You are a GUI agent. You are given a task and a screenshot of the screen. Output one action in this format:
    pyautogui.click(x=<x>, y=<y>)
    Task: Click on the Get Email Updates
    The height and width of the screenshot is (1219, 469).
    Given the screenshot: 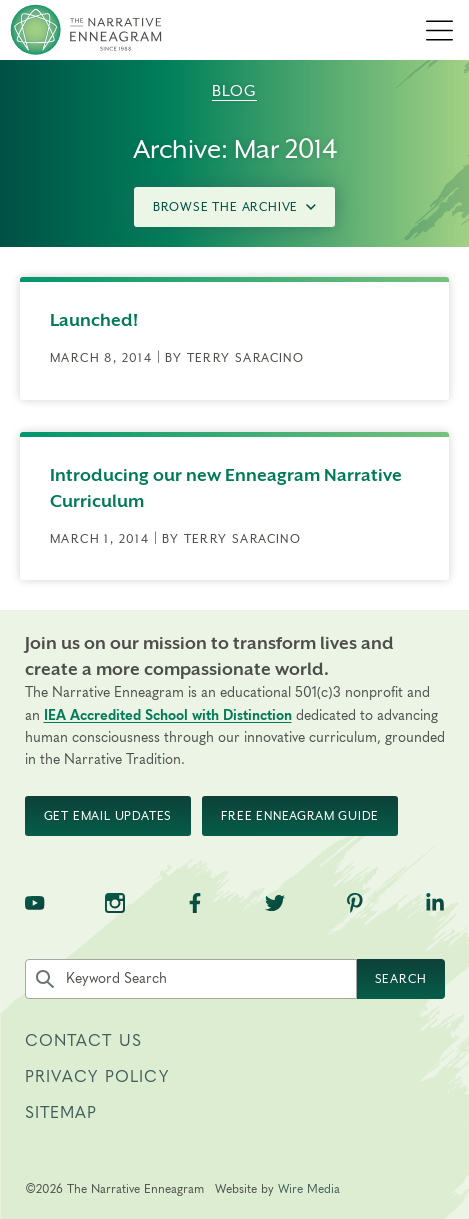 What is the action you would take?
    pyautogui.click(x=108, y=816)
    